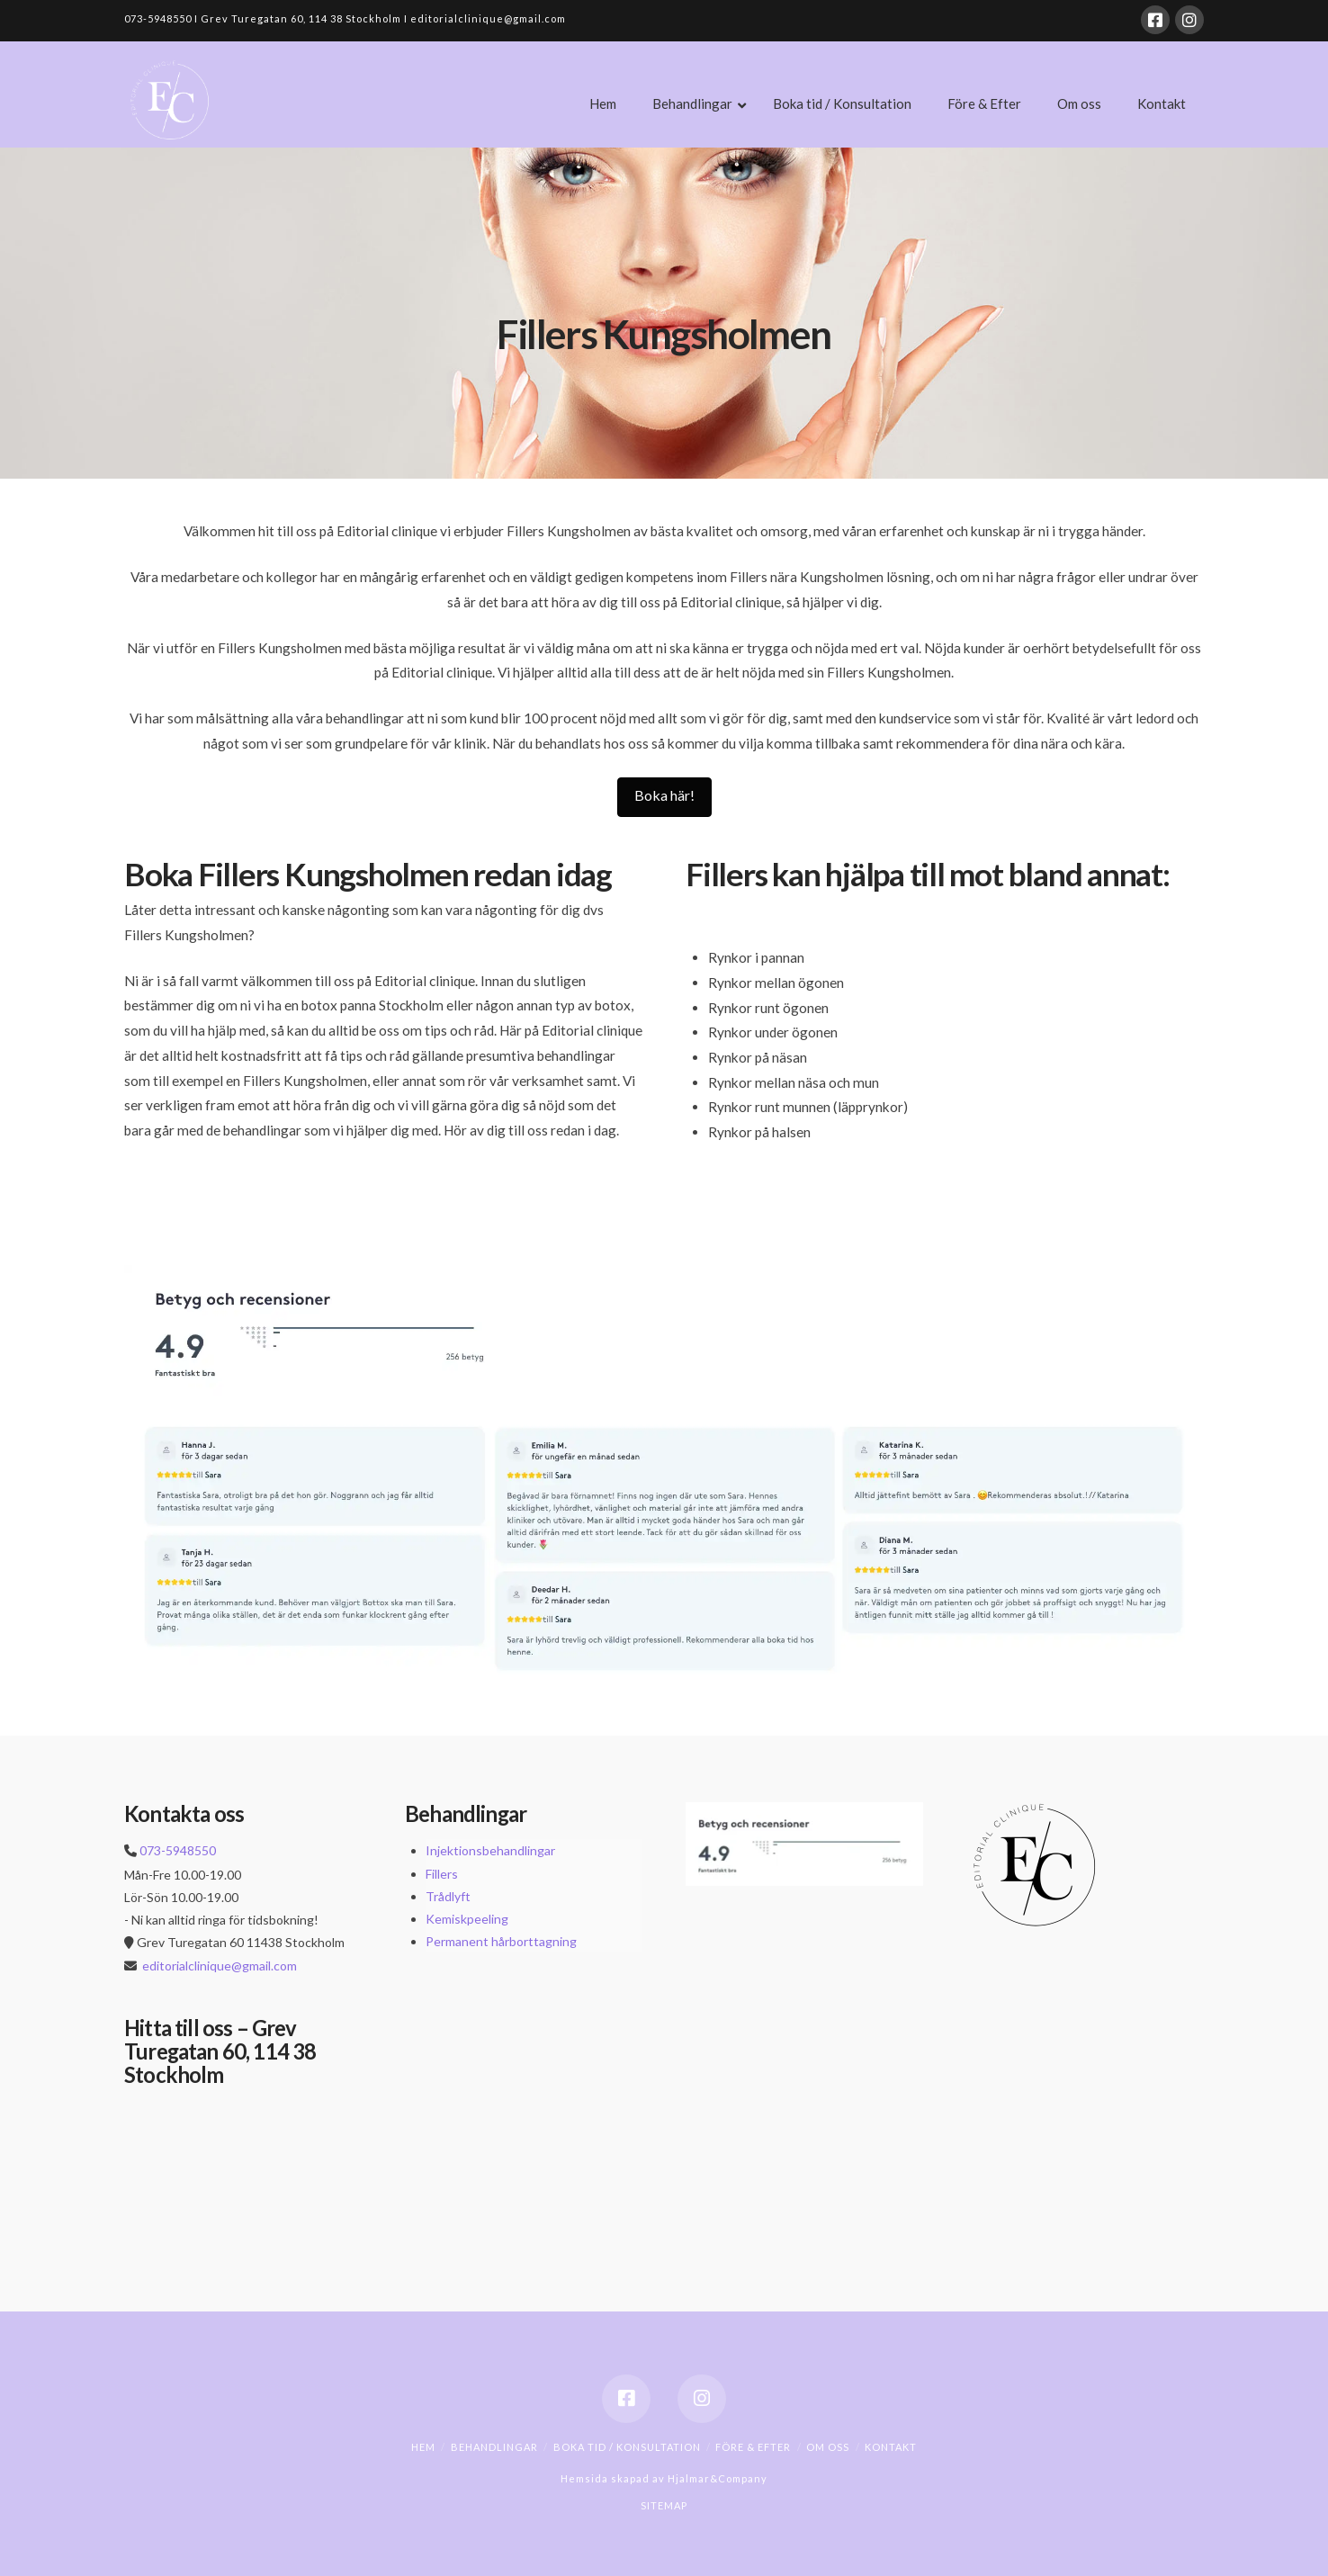 Image resolution: width=1328 pixels, height=2576 pixels. What do you see at coordinates (753, 2447) in the screenshot?
I see `Före & Efter` at bounding box center [753, 2447].